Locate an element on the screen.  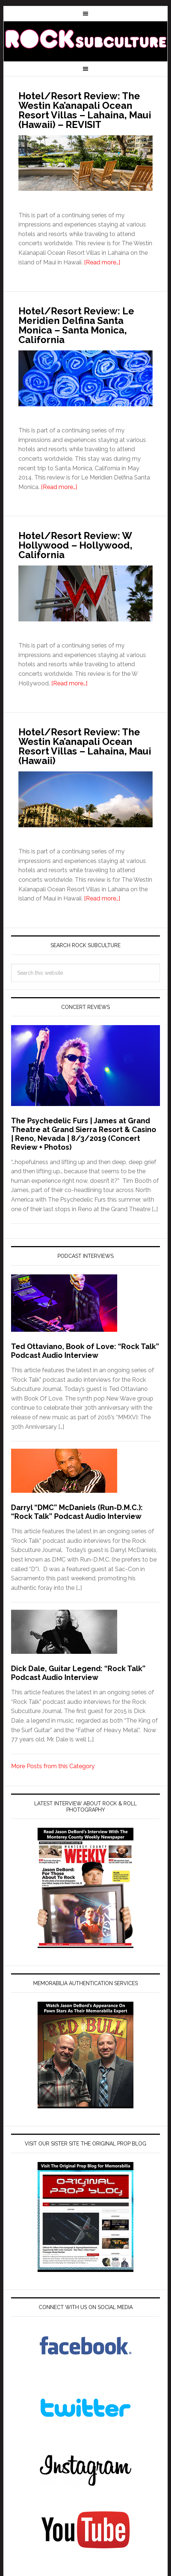
Darryl “DMC” McDaniels (Run-D.M.C.): “Rock Talk” Podcast Audio Interview is located at coordinates (77, 1512).